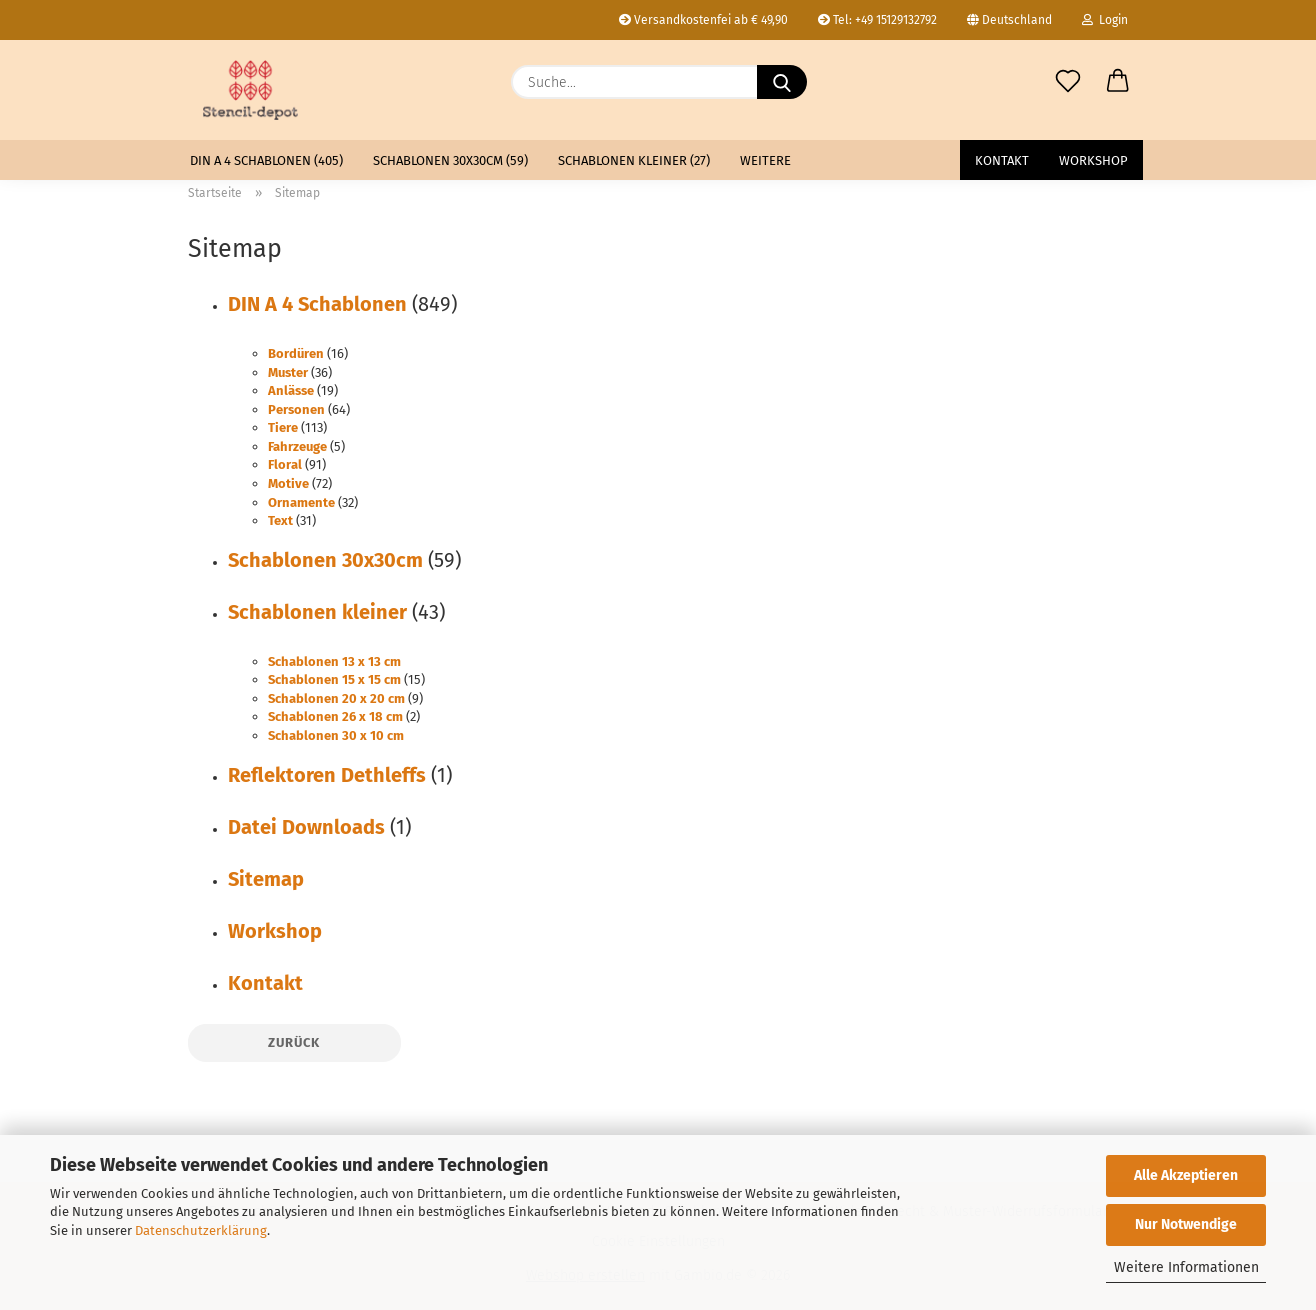  I want to click on DIN A 4 Schablonen (405), so click(266, 160).